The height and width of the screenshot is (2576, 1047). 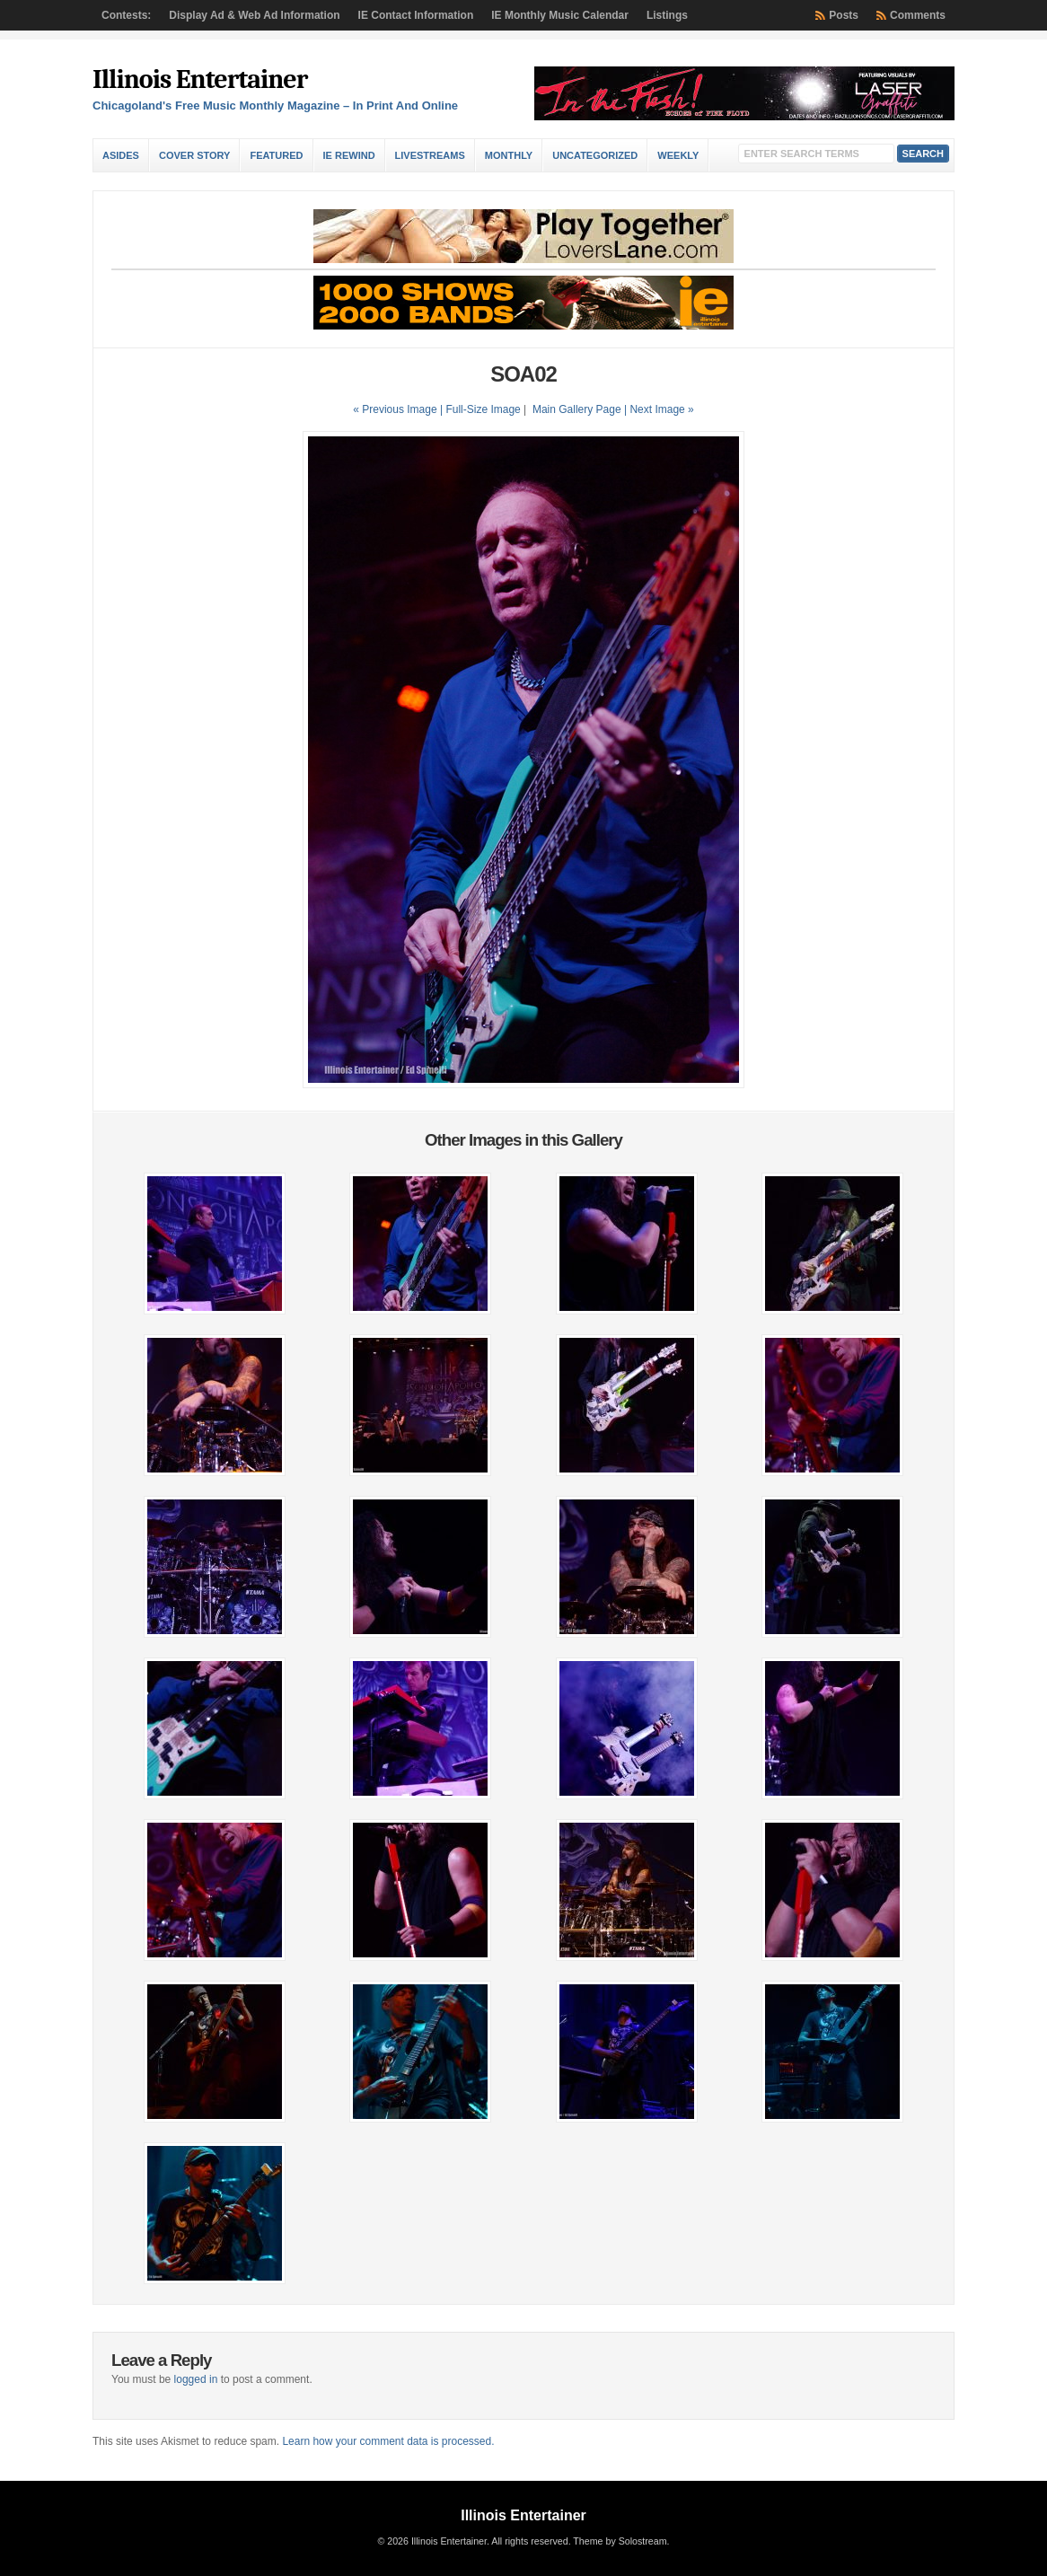 What do you see at coordinates (619, 2541) in the screenshot?
I see `Theme by Solostream` at bounding box center [619, 2541].